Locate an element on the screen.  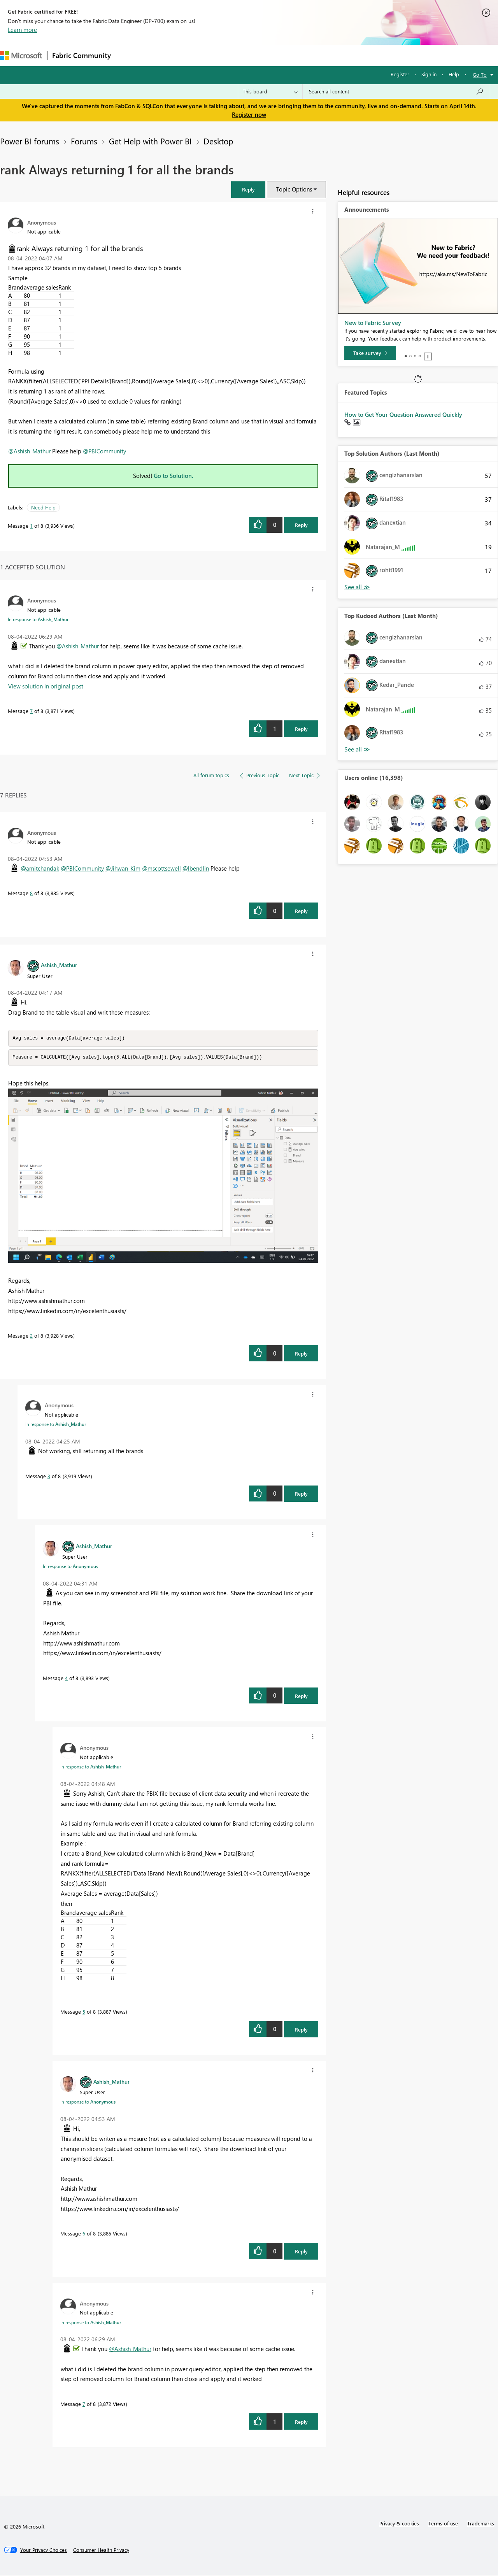
@lbendlin is located at coordinates (195, 868).